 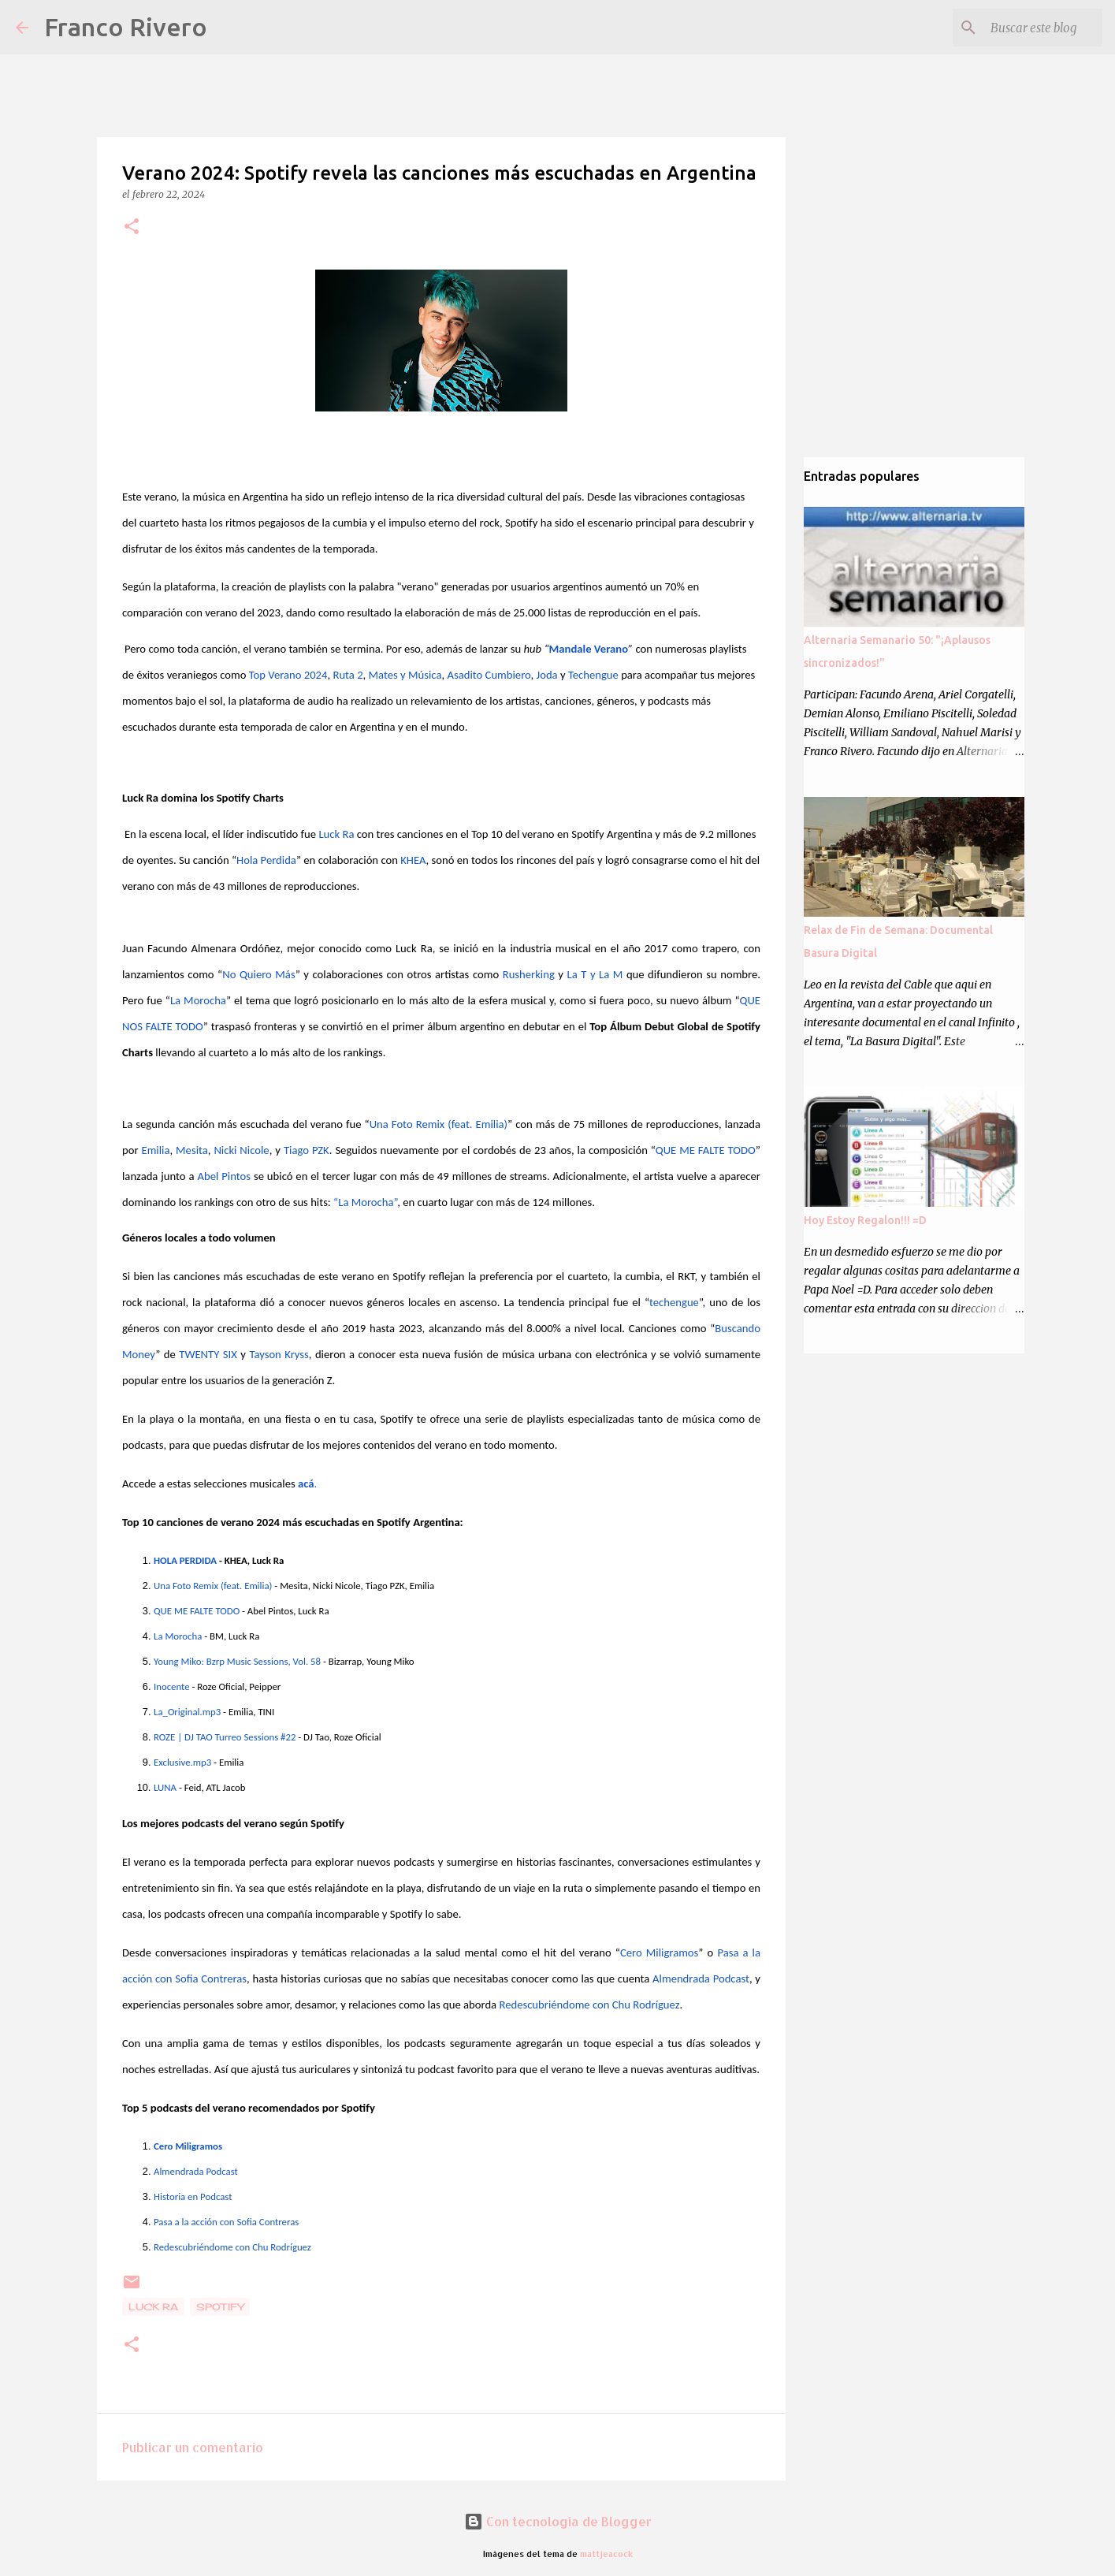 What do you see at coordinates (558, 2521) in the screenshot?
I see `Con tecnología de Blogger` at bounding box center [558, 2521].